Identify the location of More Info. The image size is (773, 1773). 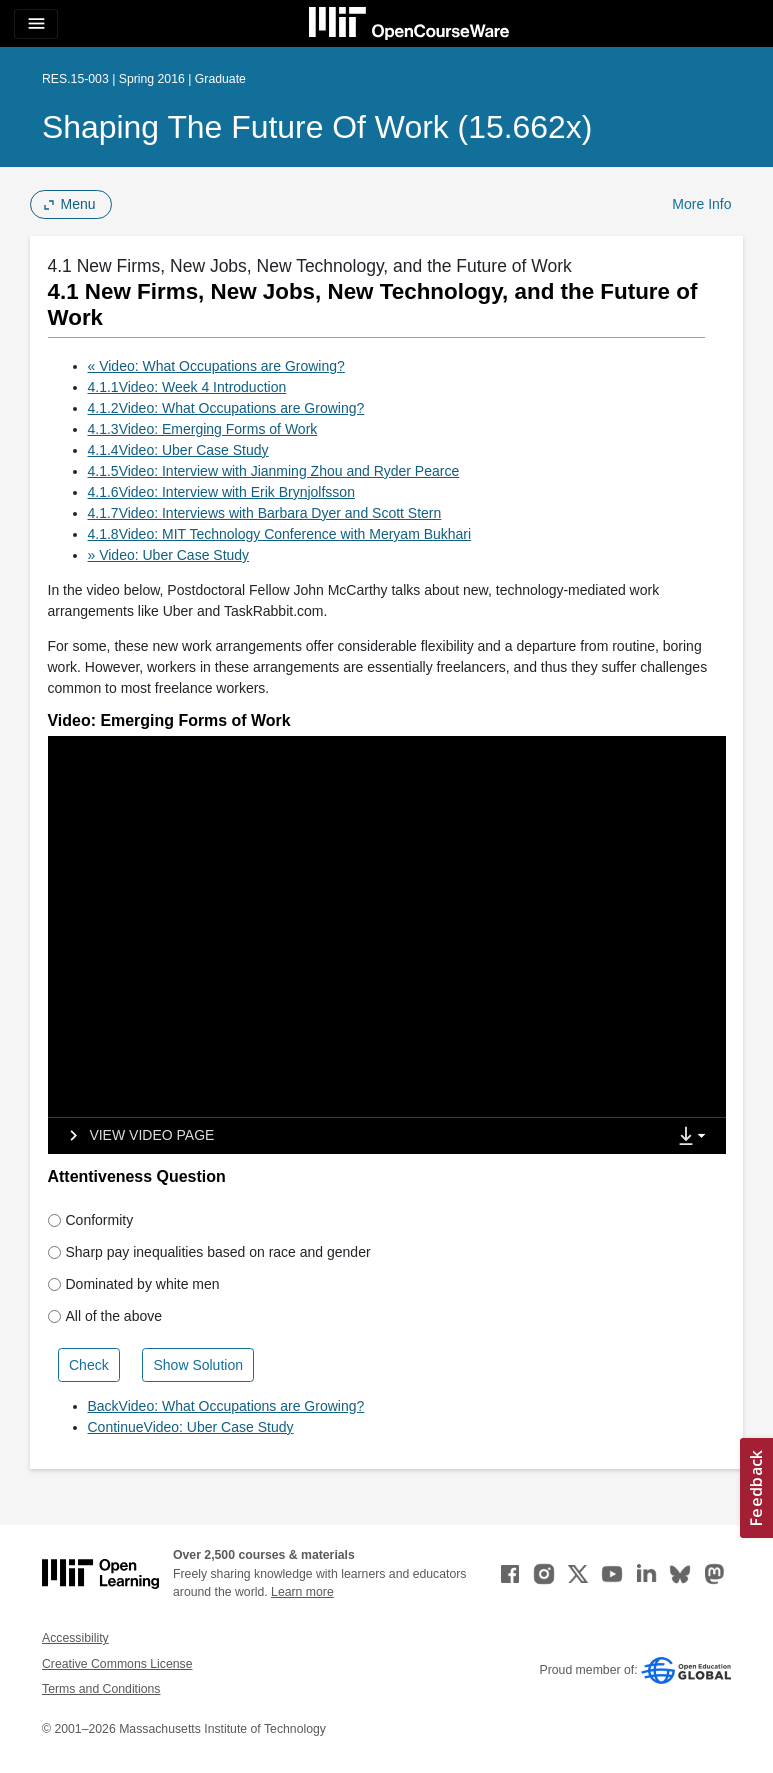
(701, 204).